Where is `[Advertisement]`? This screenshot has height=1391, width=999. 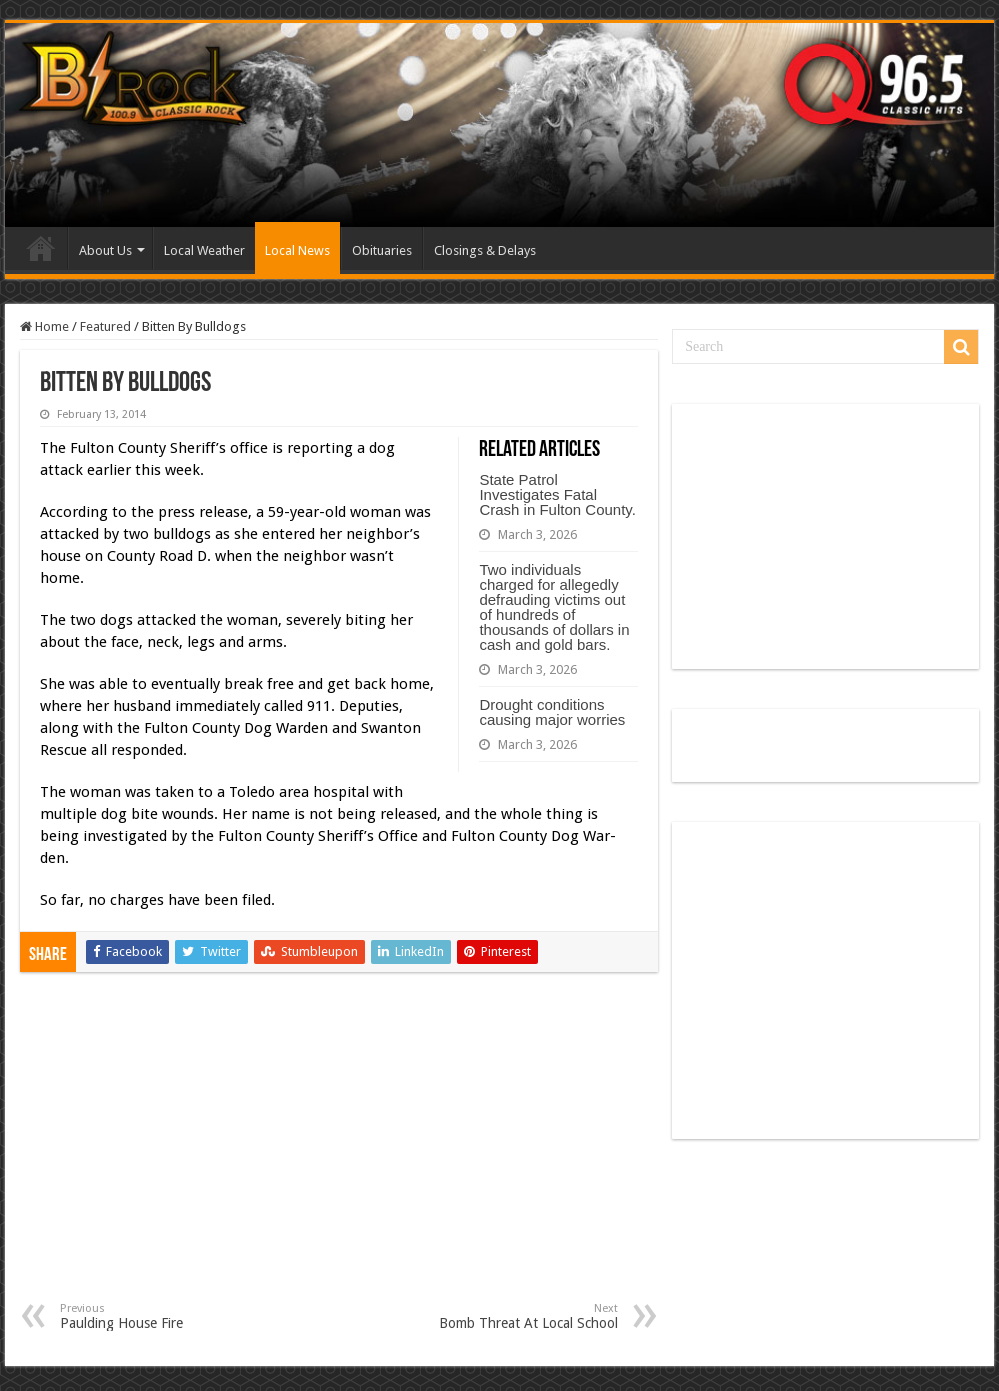 [Advertisement] is located at coordinates (339, 1152).